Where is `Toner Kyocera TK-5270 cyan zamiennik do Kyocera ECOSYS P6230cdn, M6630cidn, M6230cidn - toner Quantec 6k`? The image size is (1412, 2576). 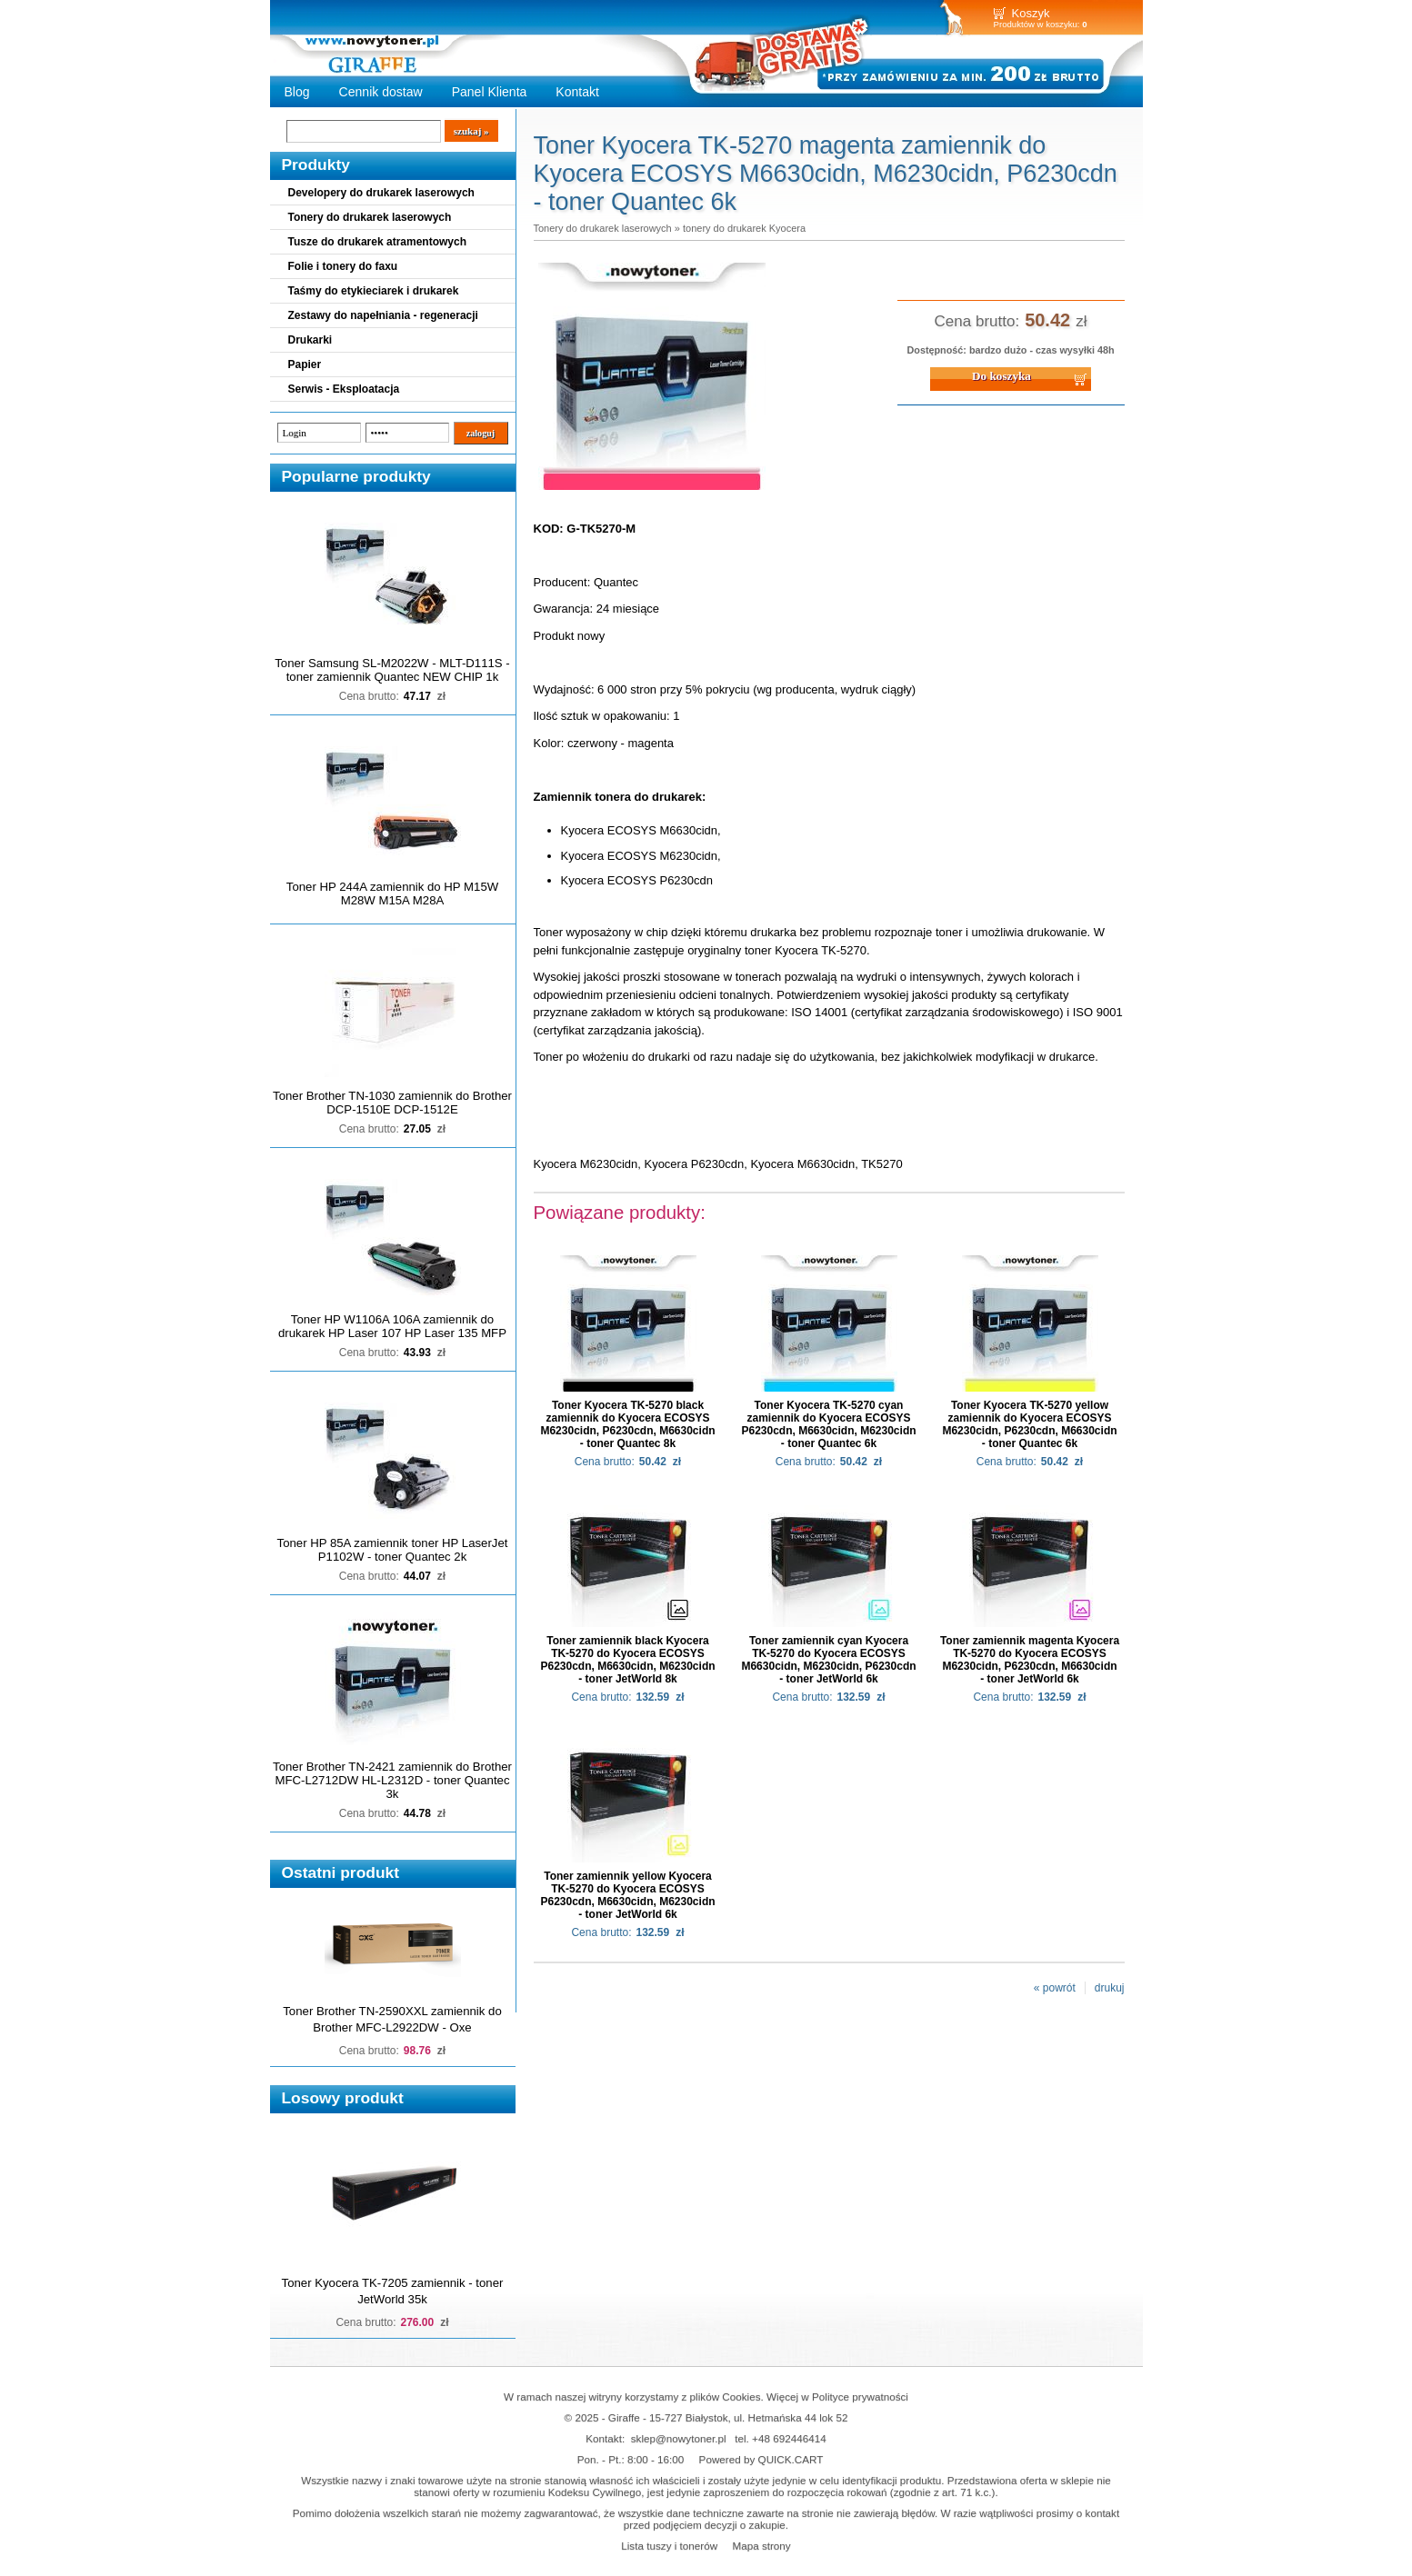 Toner Kyocera TK-5270 cyan zamiennik do Kyocera ECOSYS P6230cdn, M6630cidn, M6230cidn - toner Quantec 6k is located at coordinates (828, 1424).